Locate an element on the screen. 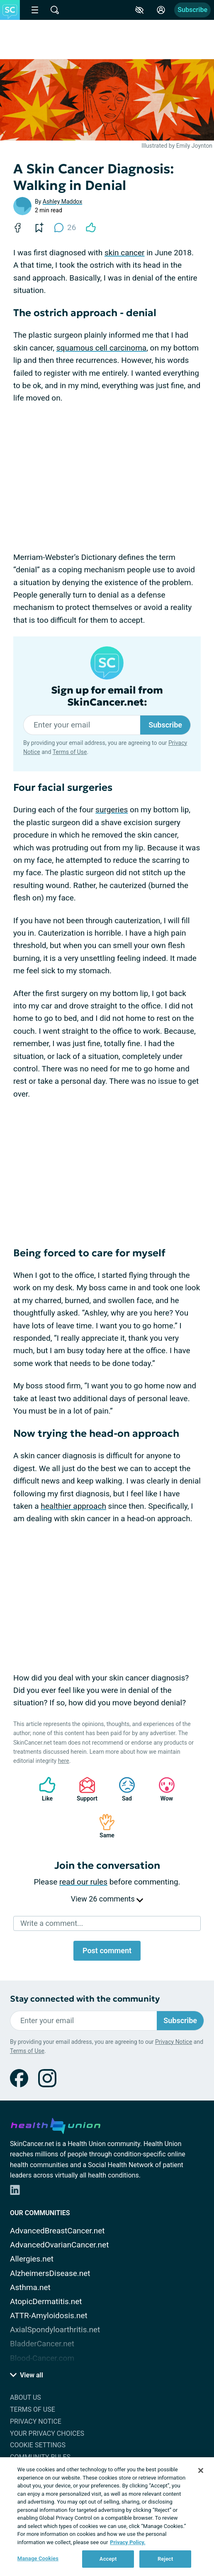 The height and width of the screenshot is (2576, 214). Accept is located at coordinates (108, 2559).